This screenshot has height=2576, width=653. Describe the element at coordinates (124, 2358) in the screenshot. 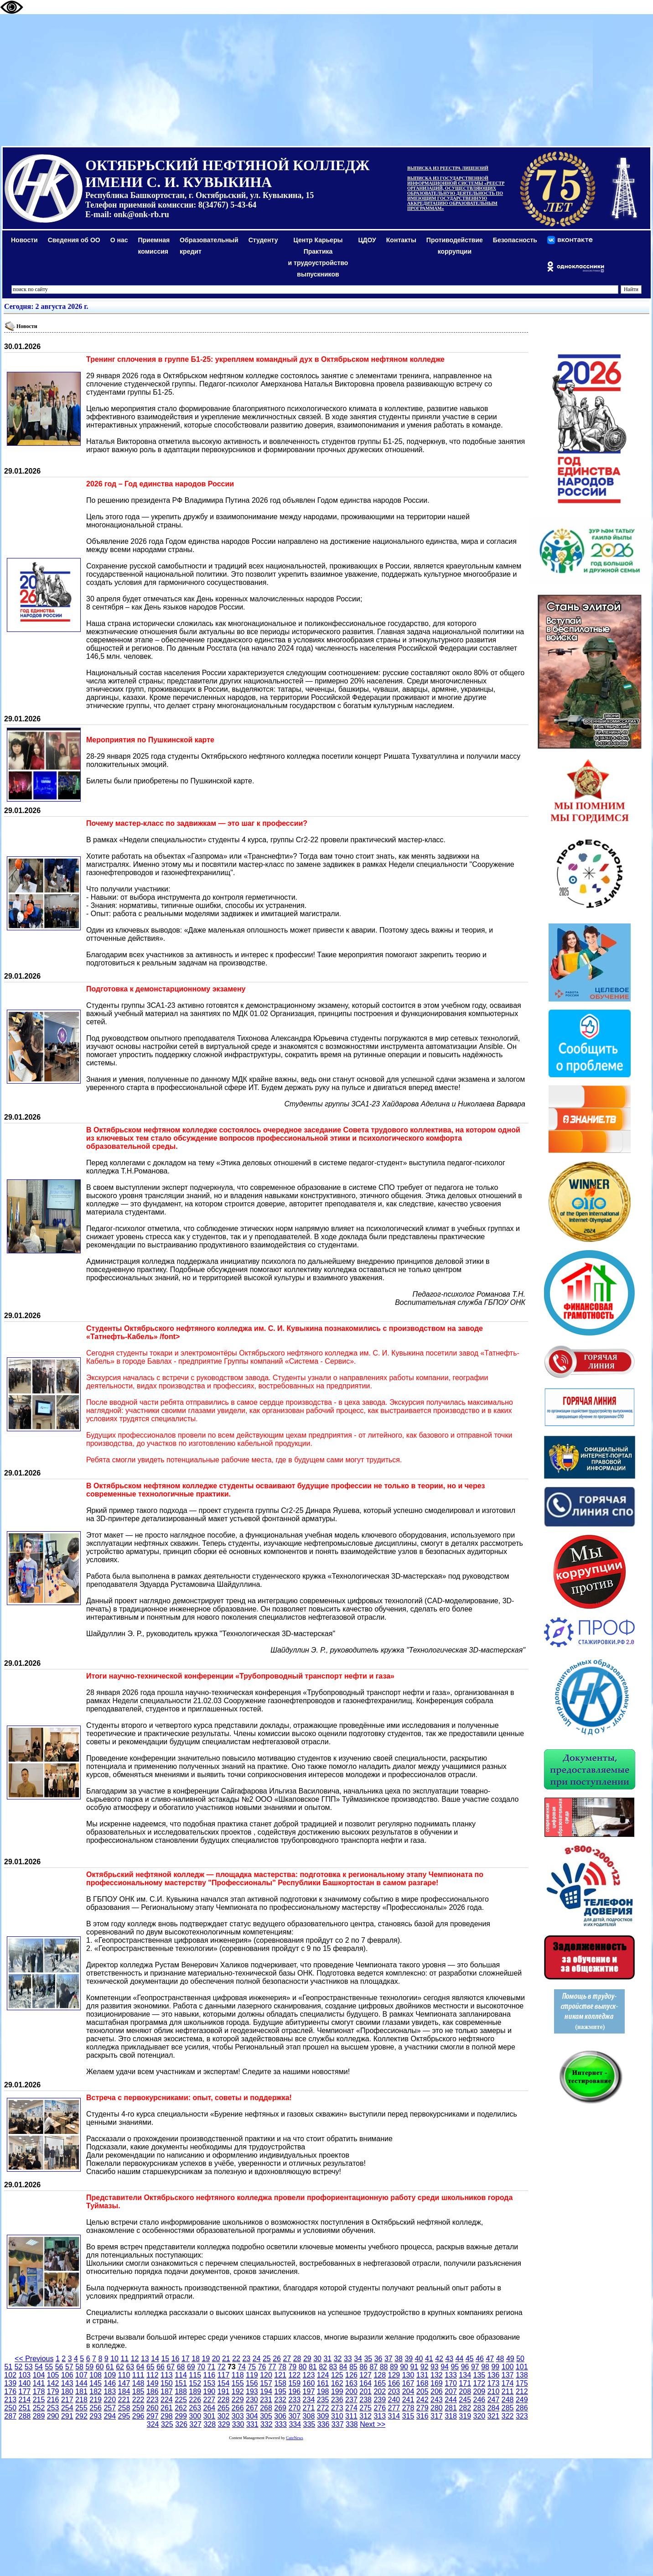

I see `11` at that location.